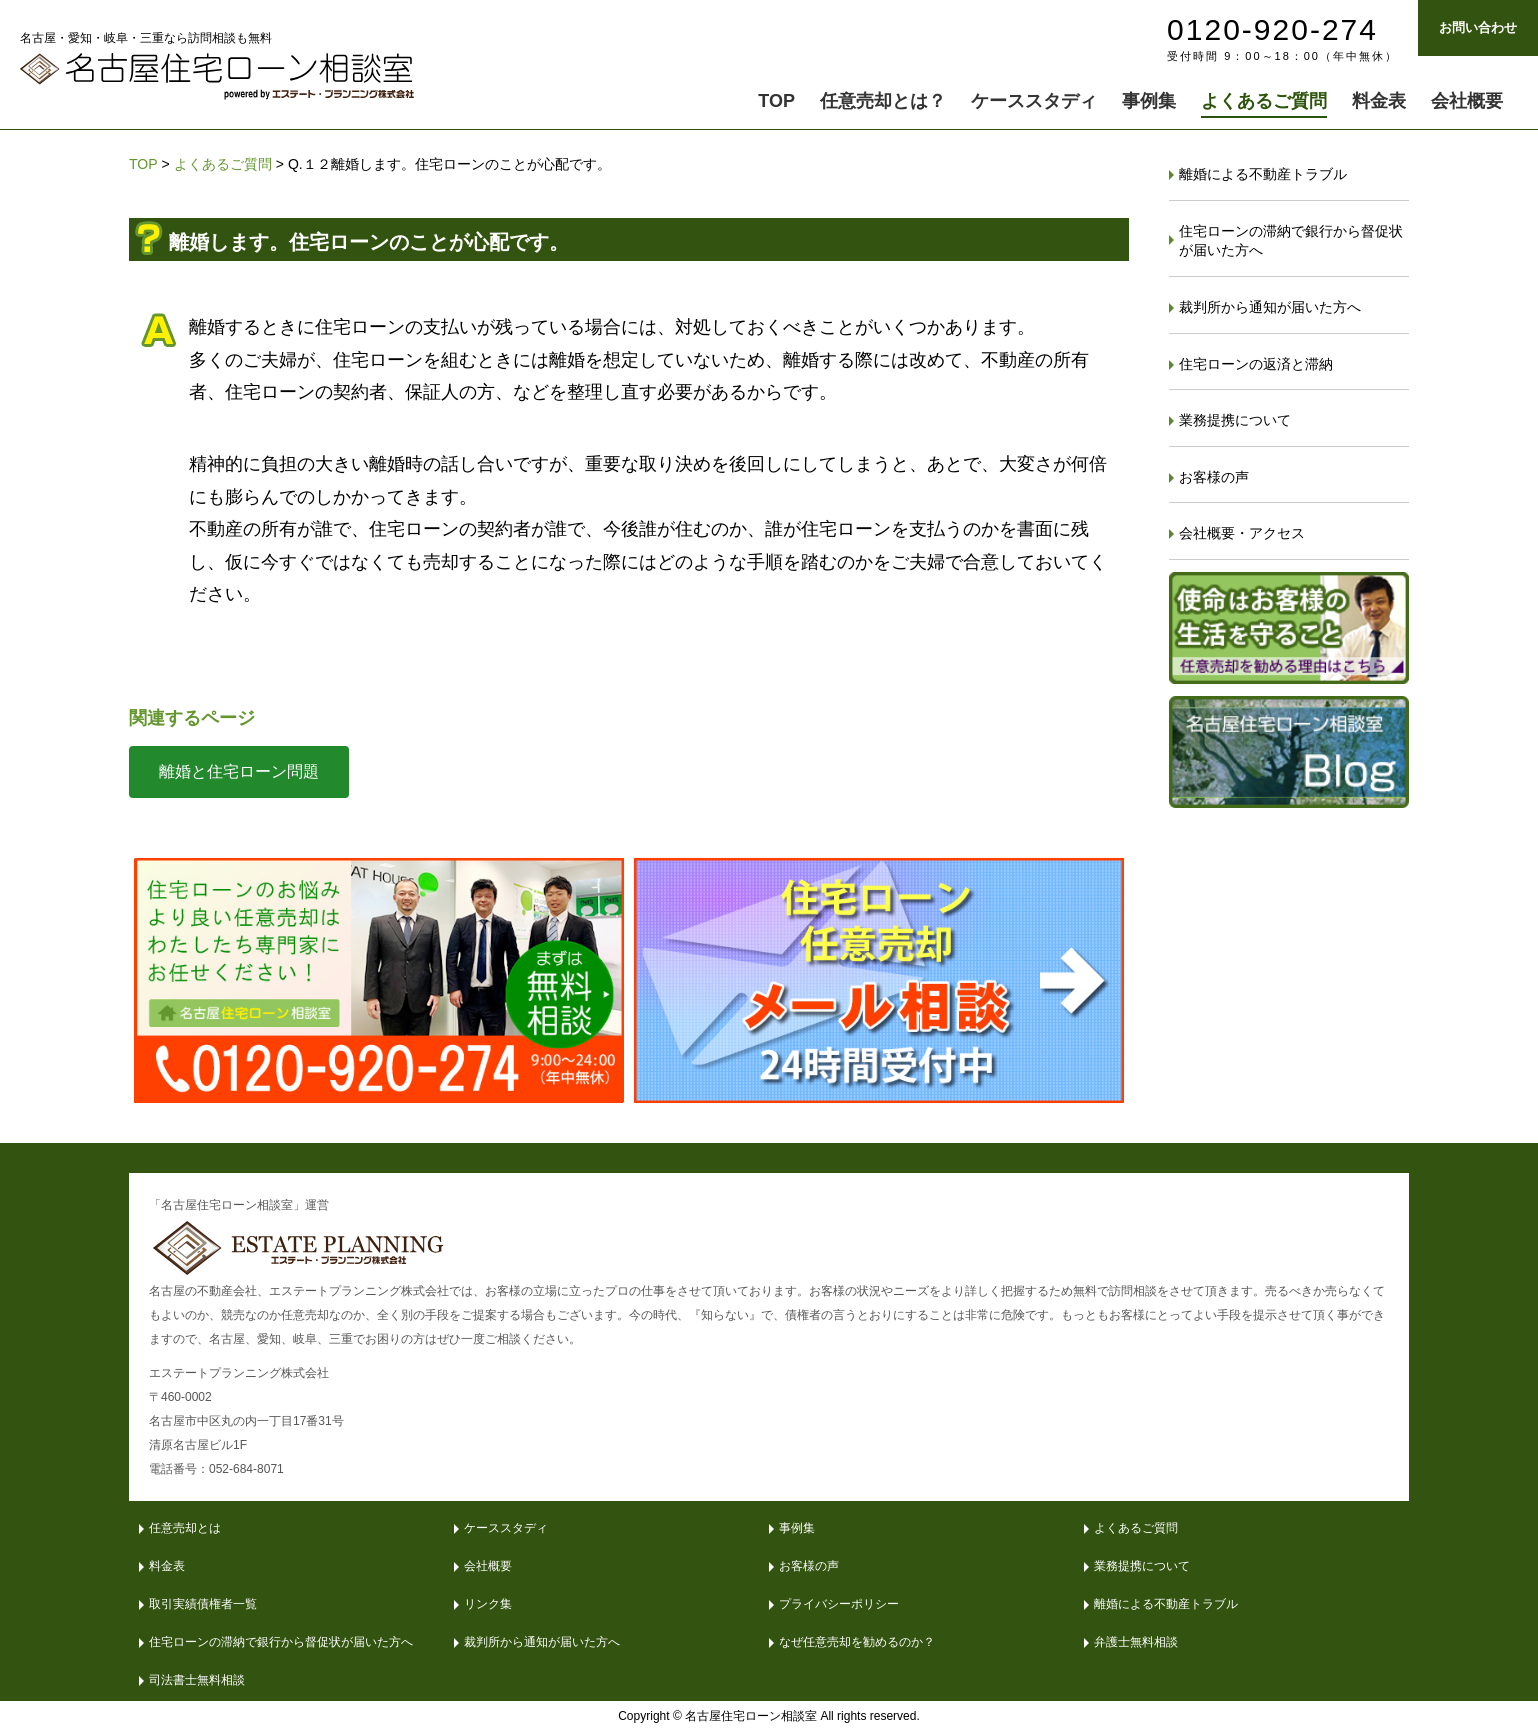  What do you see at coordinates (857, 1642) in the screenshot?
I see `なぜ任意売却を勧めるのか？` at bounding box center [857, 1642].